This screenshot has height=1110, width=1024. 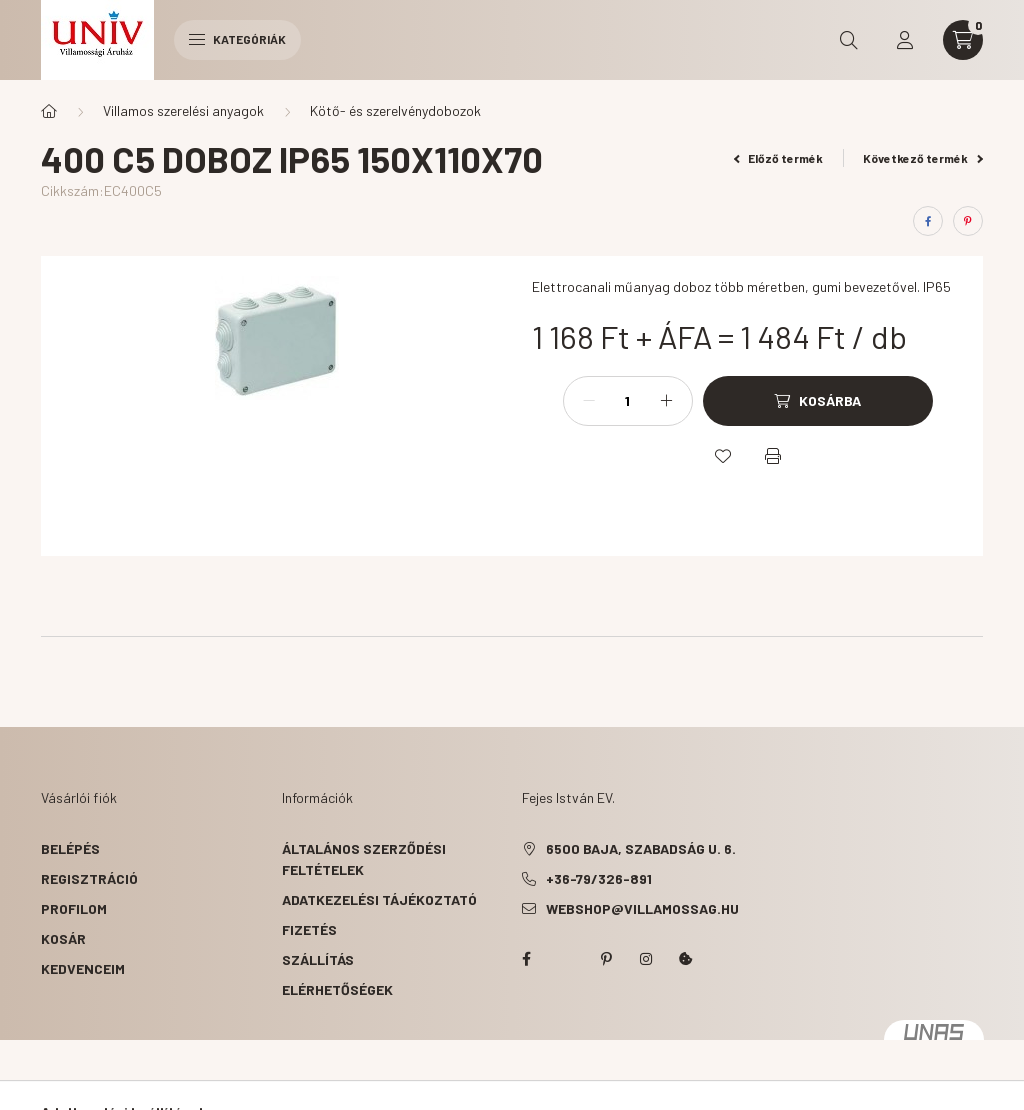 What do you see at coordinates (923, 158) in the screenshot?
I see `Következő termék` at bounding box center [923, 158].